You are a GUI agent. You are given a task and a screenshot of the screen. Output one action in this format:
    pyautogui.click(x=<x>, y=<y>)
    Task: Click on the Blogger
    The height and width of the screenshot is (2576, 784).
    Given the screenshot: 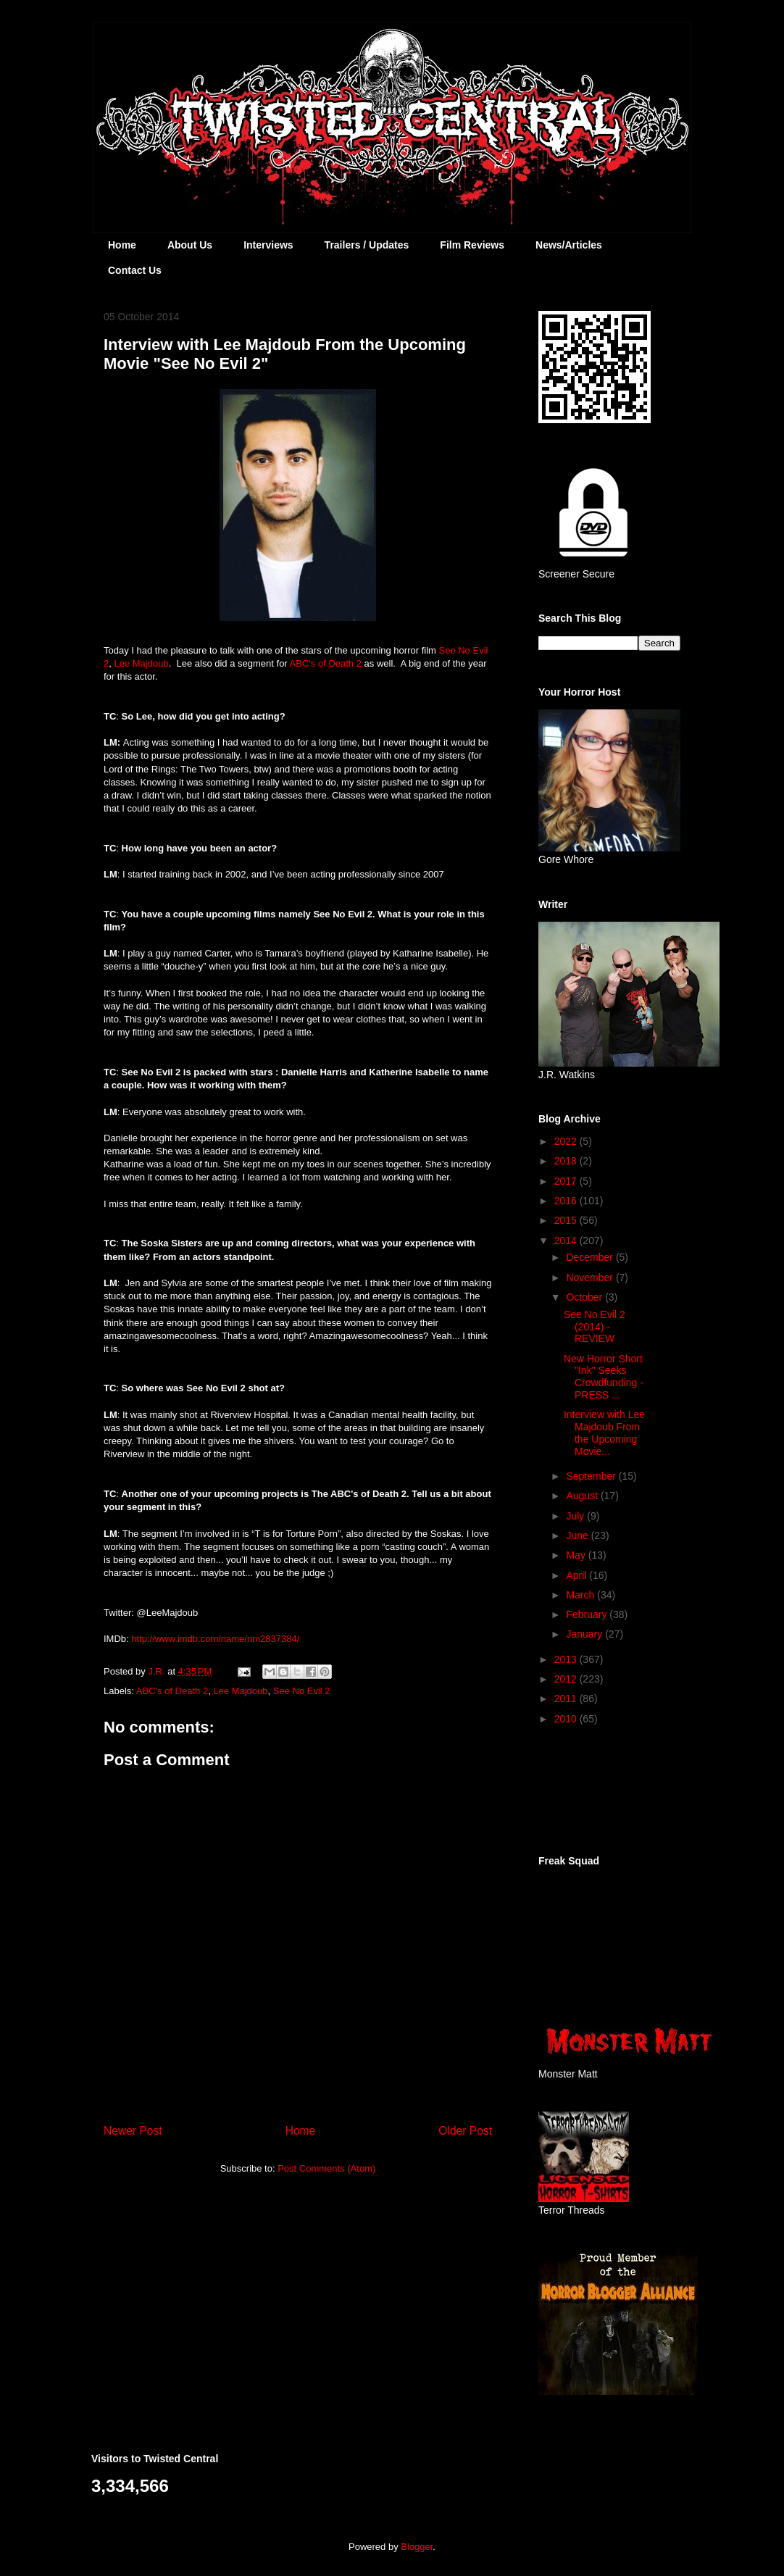 What is the action you would take?
    pyautogui.click(x=417, y=2546)
    